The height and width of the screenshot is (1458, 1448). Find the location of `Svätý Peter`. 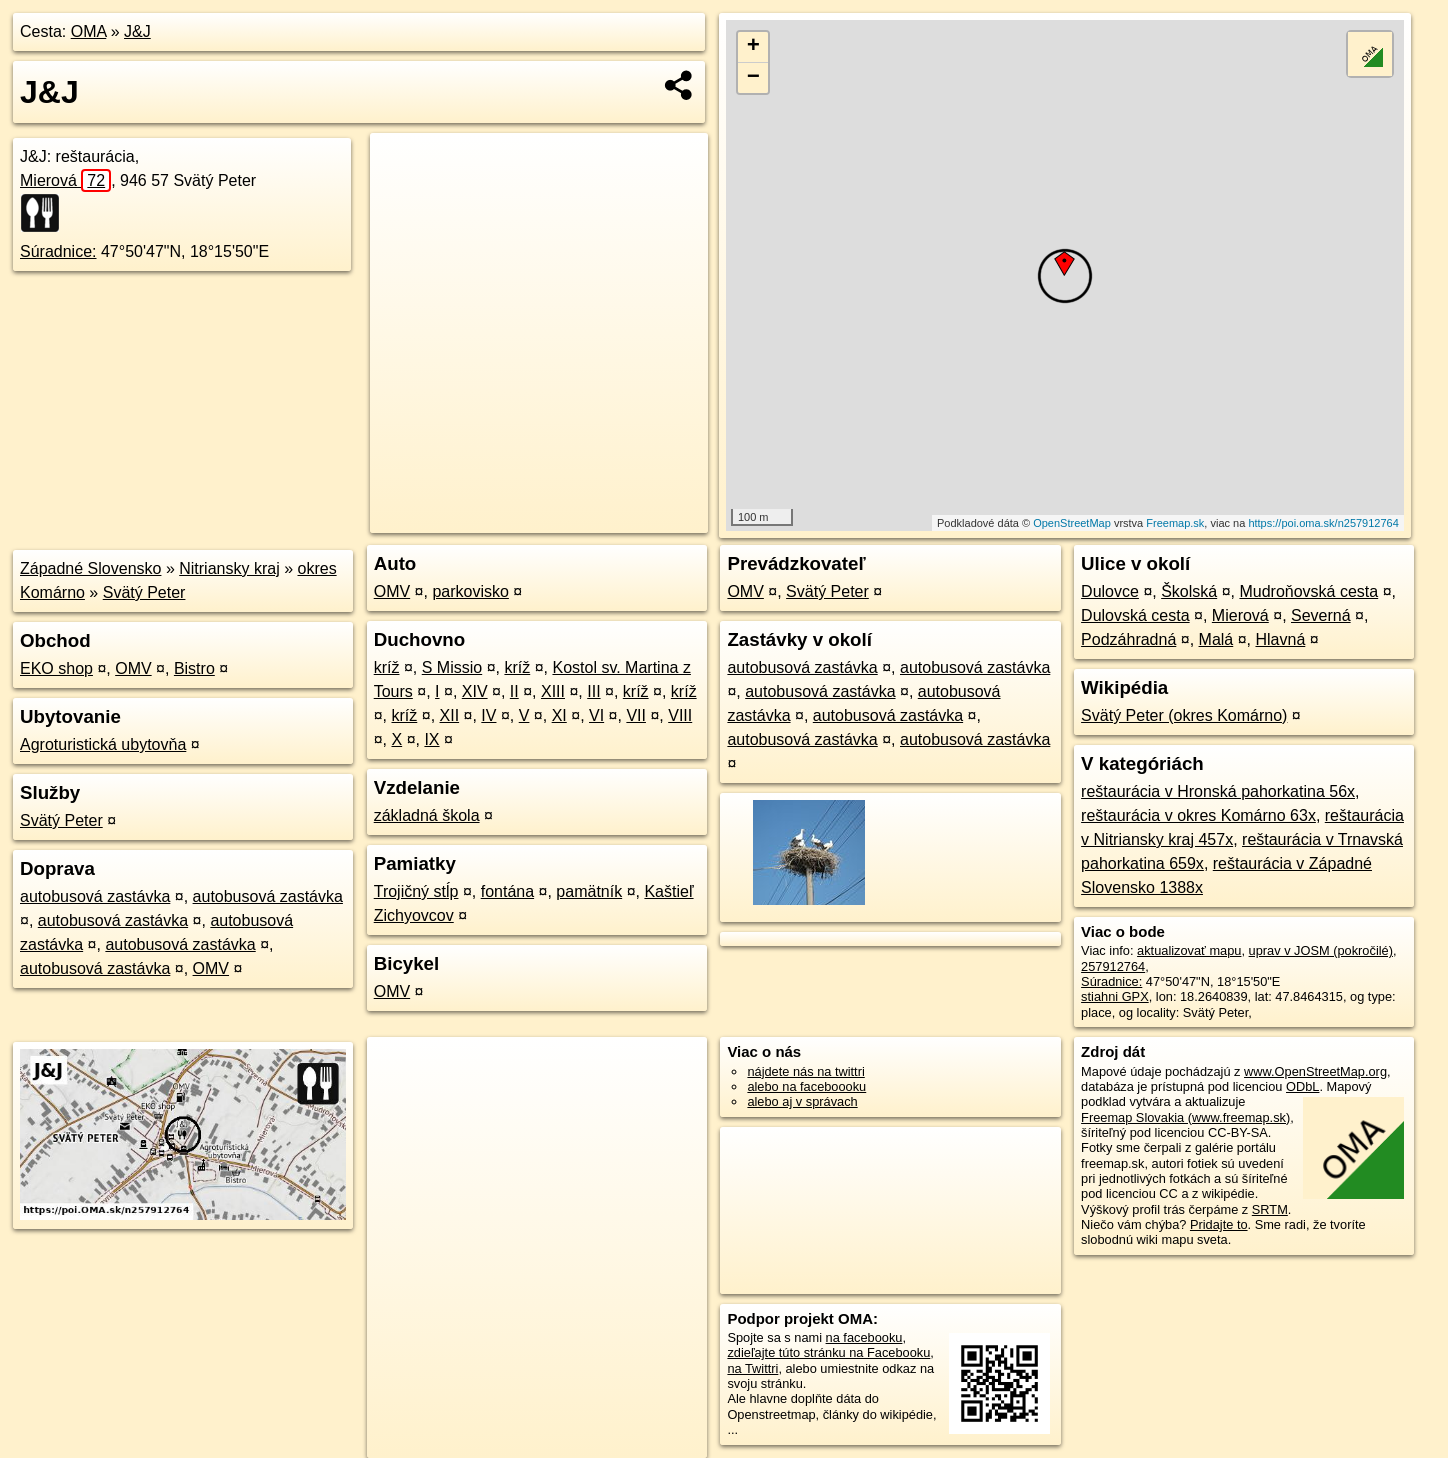

Svätý Peter is located at coordinates (144, 592).